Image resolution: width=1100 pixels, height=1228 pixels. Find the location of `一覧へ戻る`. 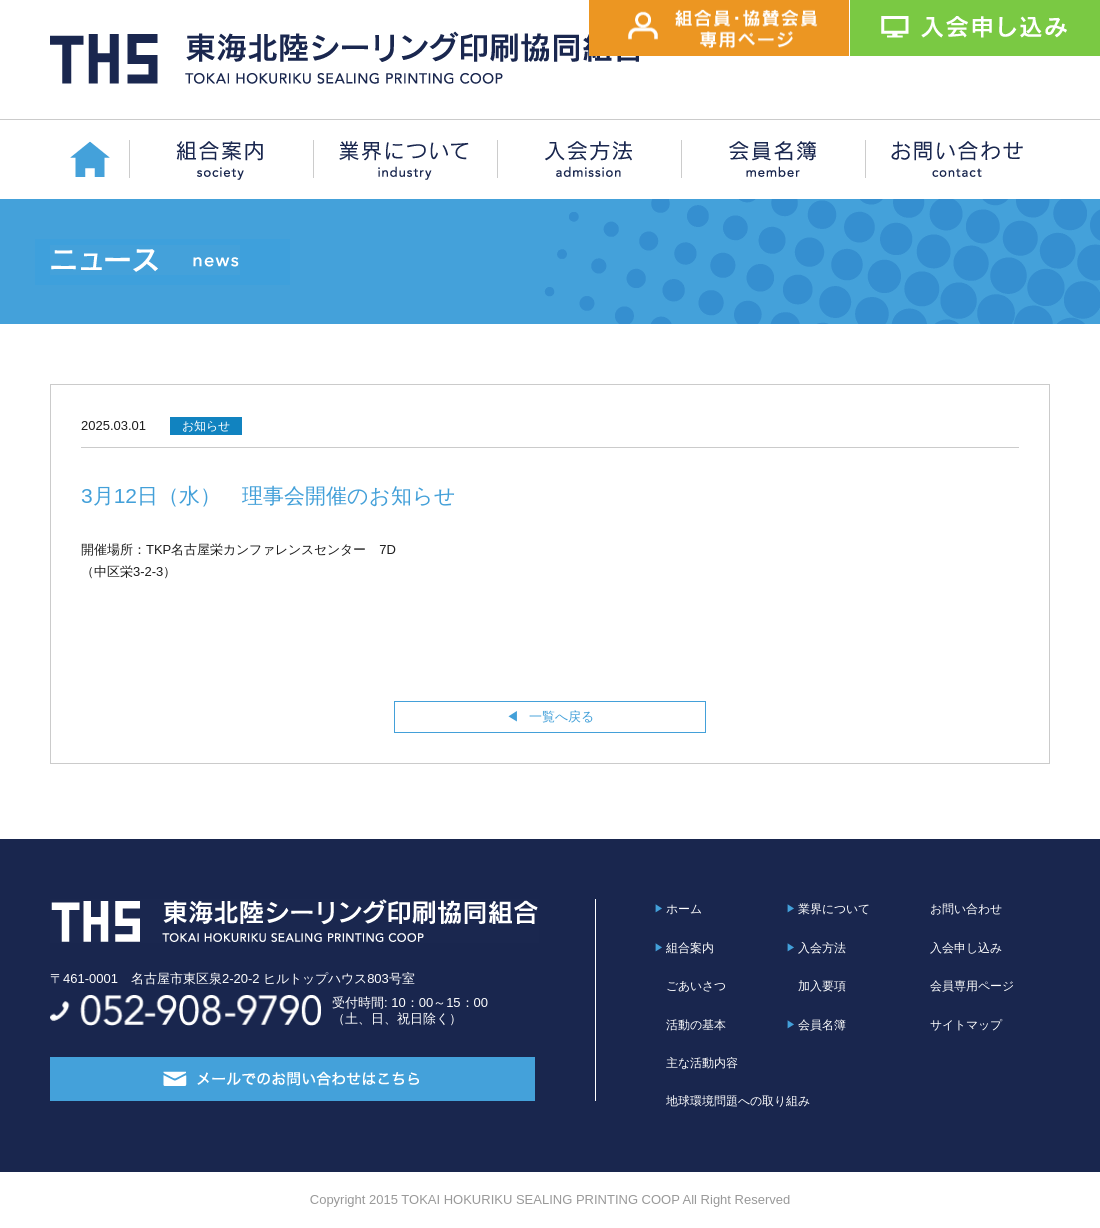

一覧へ戻る is located at coordinates (561, 716).